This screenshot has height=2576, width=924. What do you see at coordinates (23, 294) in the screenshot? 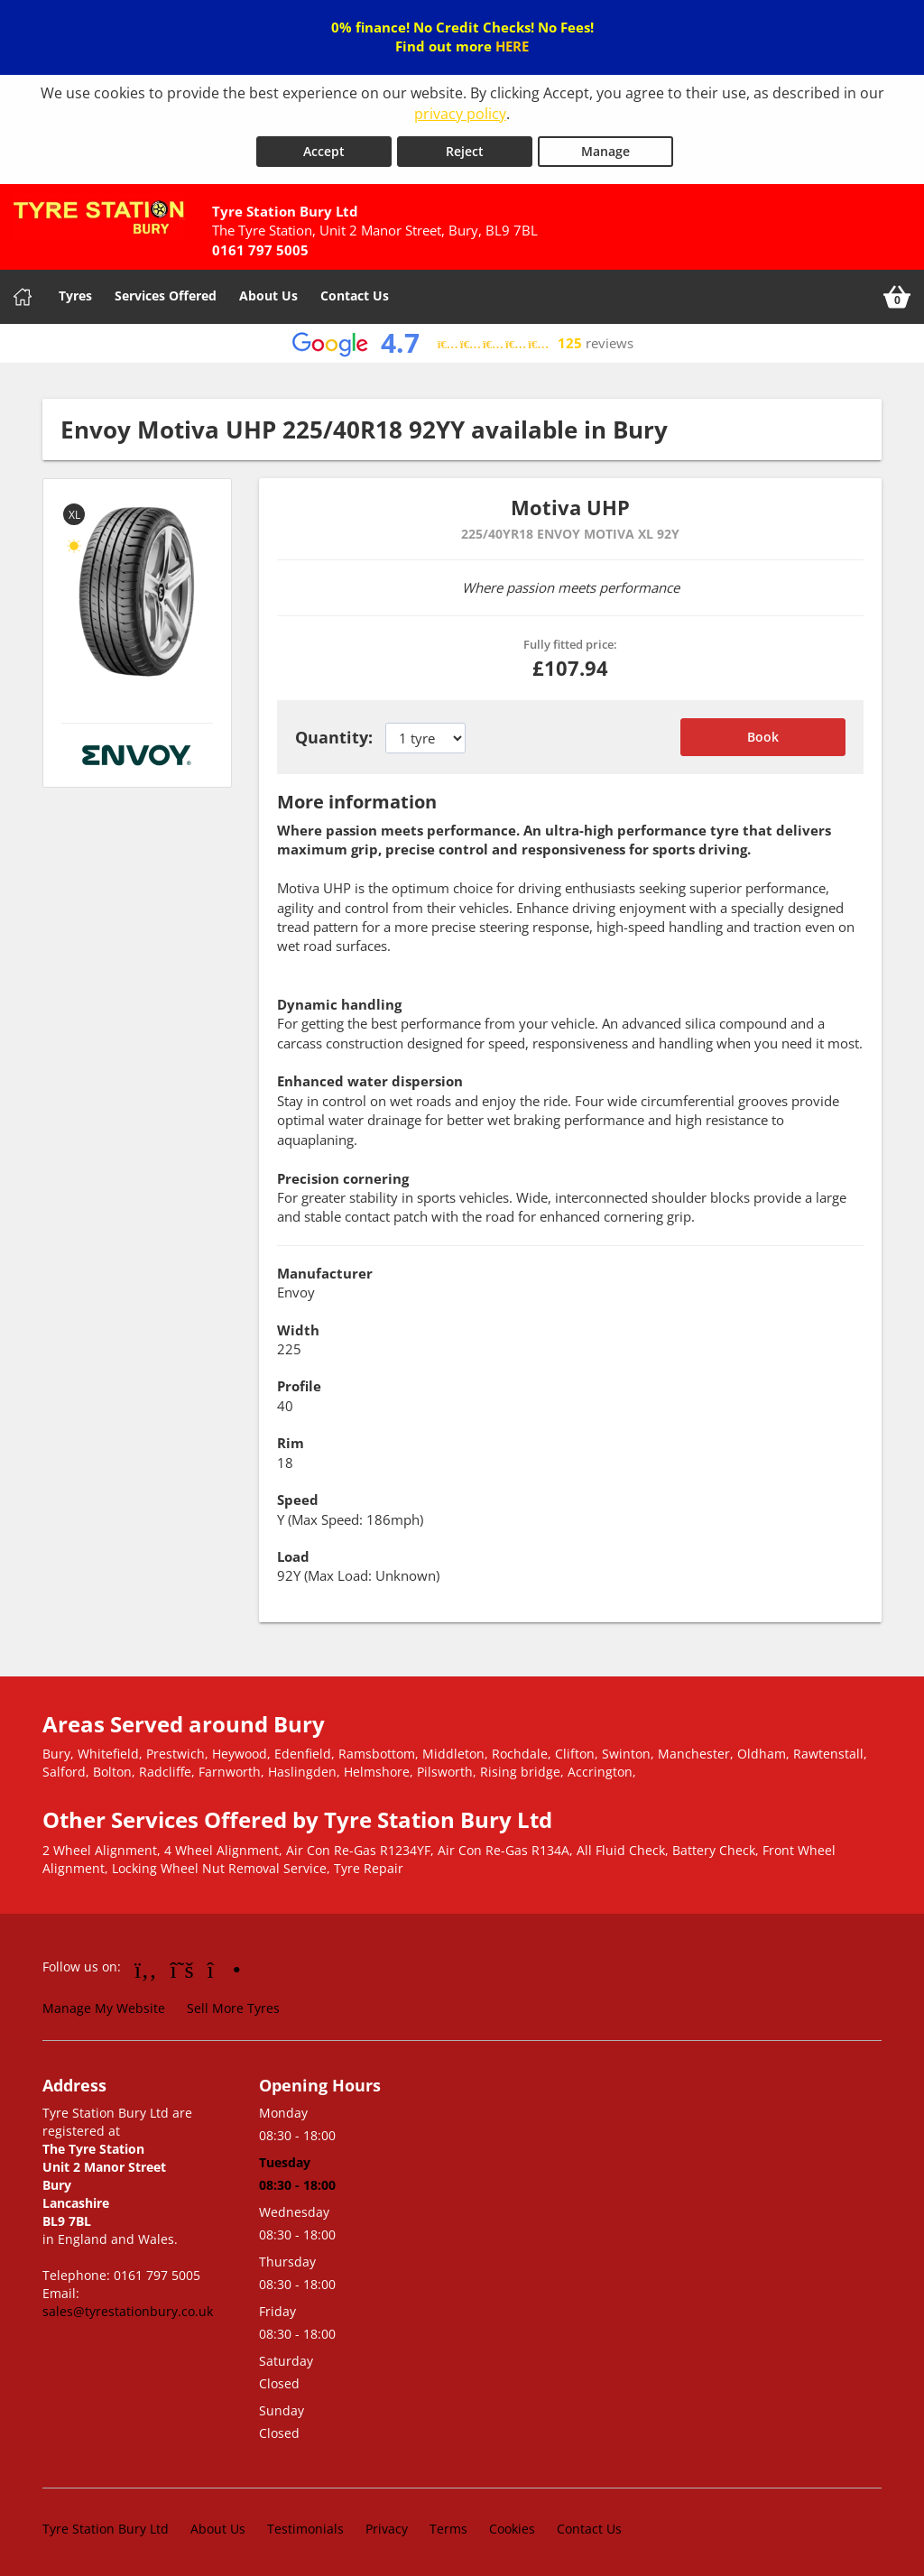
I see `[Home]` at bounding box center [23, 294].